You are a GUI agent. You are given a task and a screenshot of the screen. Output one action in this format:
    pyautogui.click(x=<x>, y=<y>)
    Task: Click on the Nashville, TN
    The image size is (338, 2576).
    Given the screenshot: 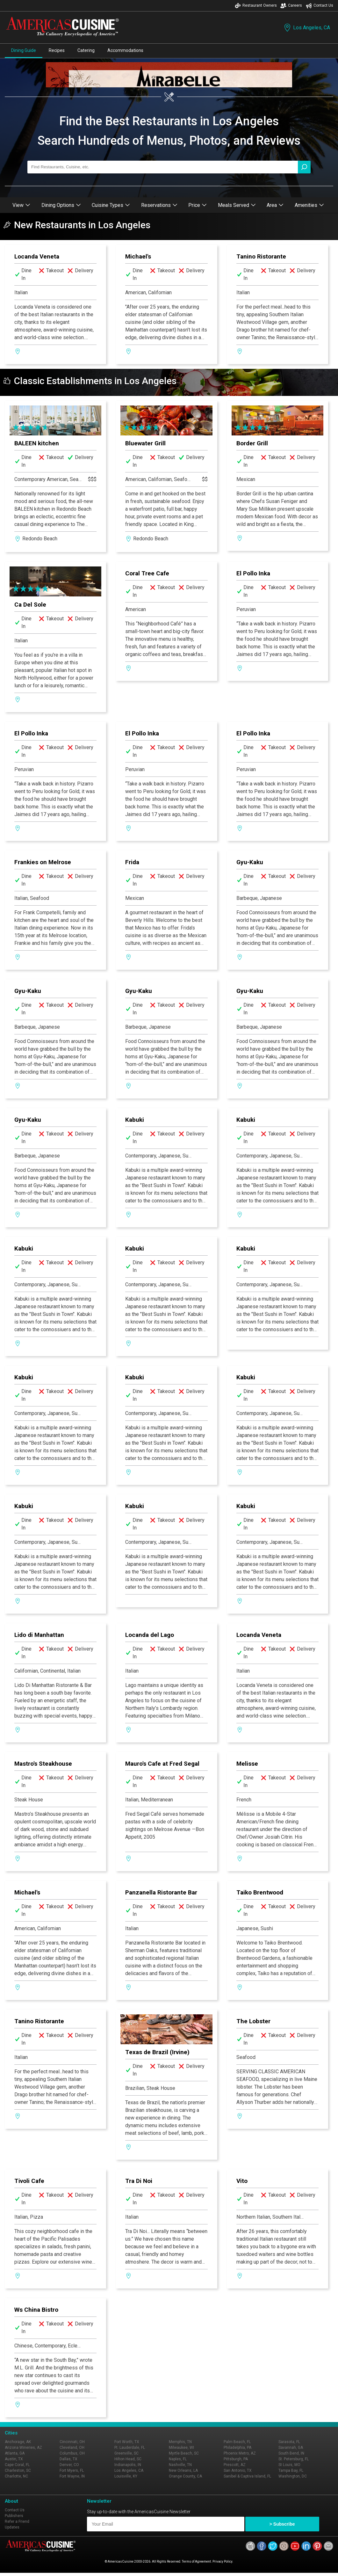 What is the action you would take?
    pyautogui.click(x=180, y=2465)
    